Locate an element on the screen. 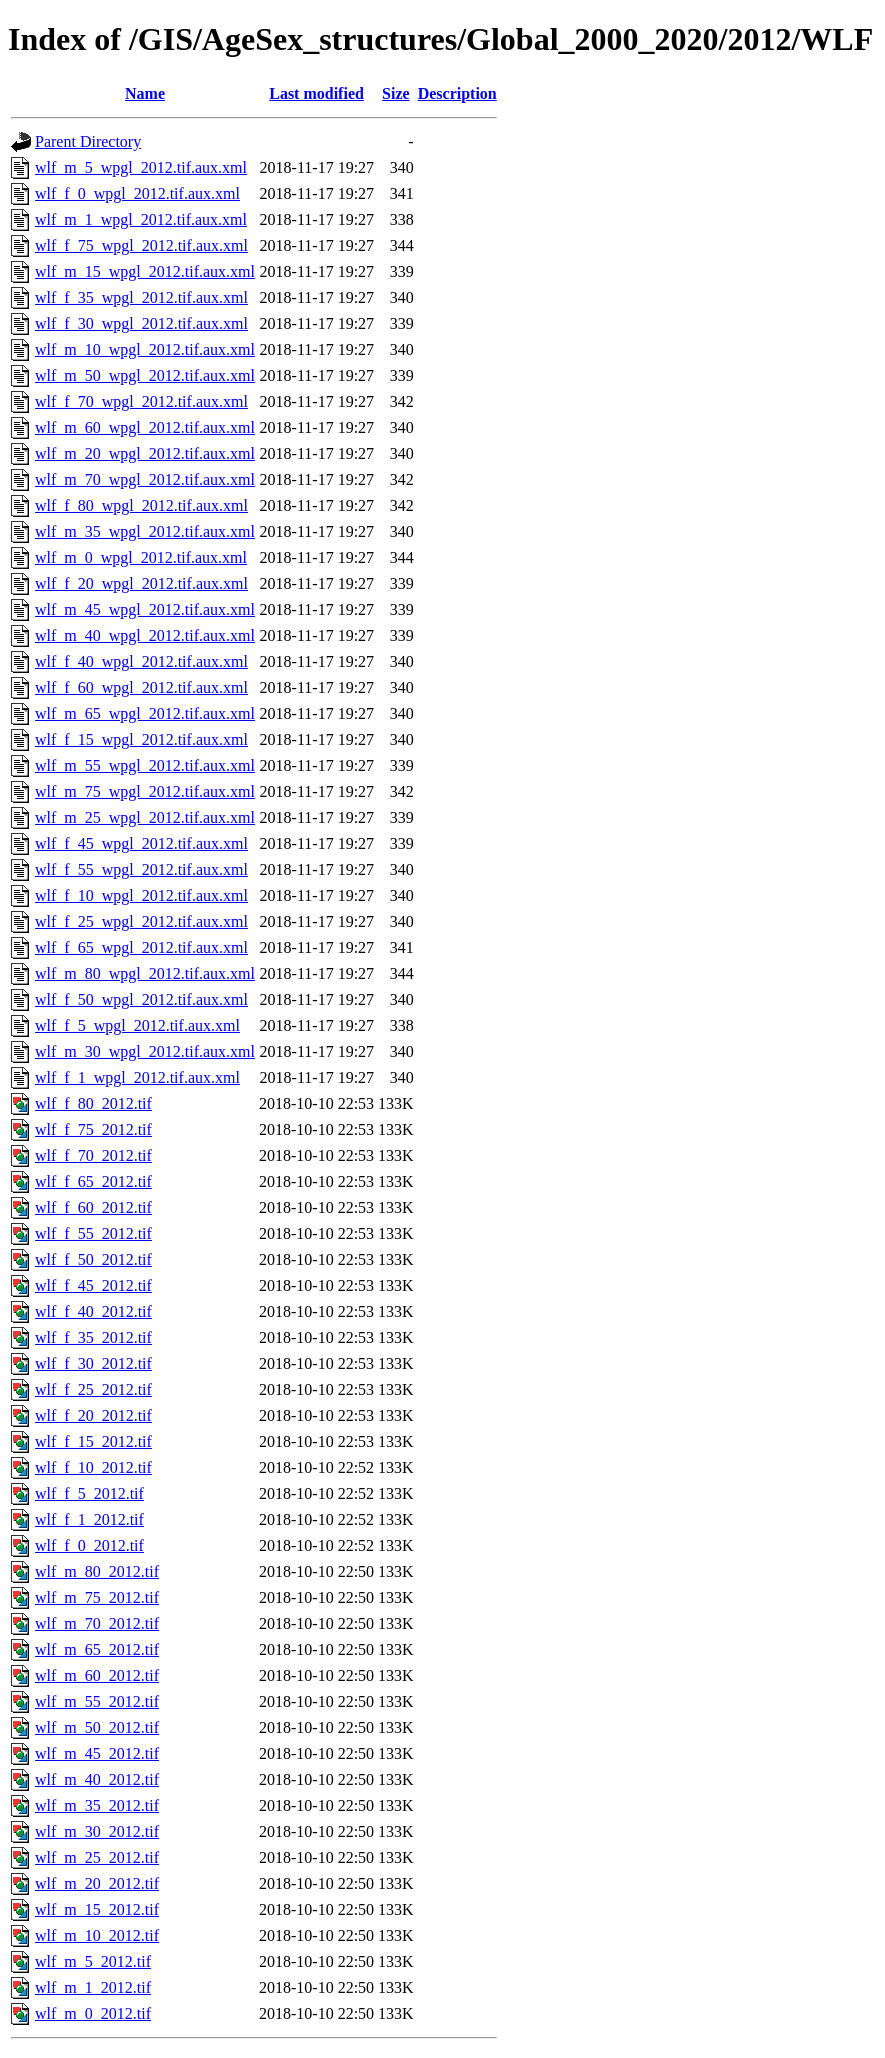  wlf_m_75_wpgl_2012.tif.aux.xml is located at coordinates (145, 791).